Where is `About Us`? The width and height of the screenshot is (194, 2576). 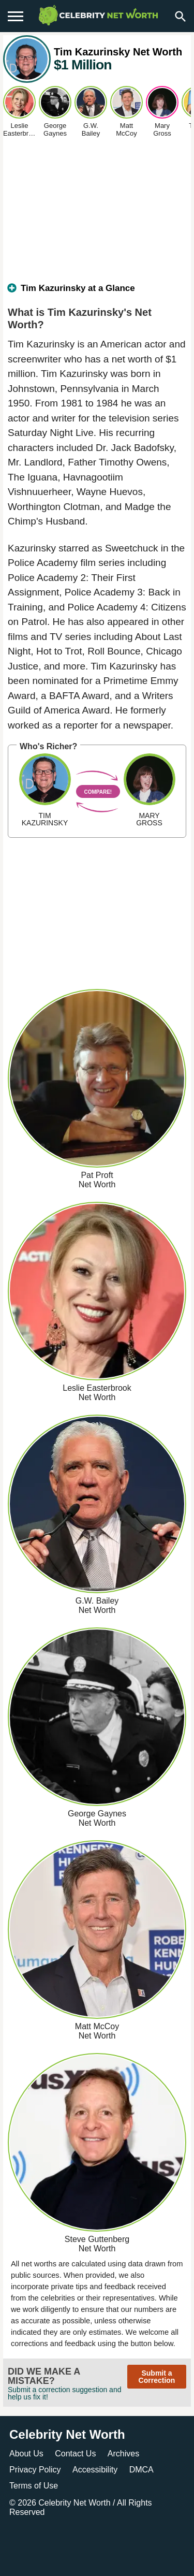
About Us is located at coordinates (26, 2453).